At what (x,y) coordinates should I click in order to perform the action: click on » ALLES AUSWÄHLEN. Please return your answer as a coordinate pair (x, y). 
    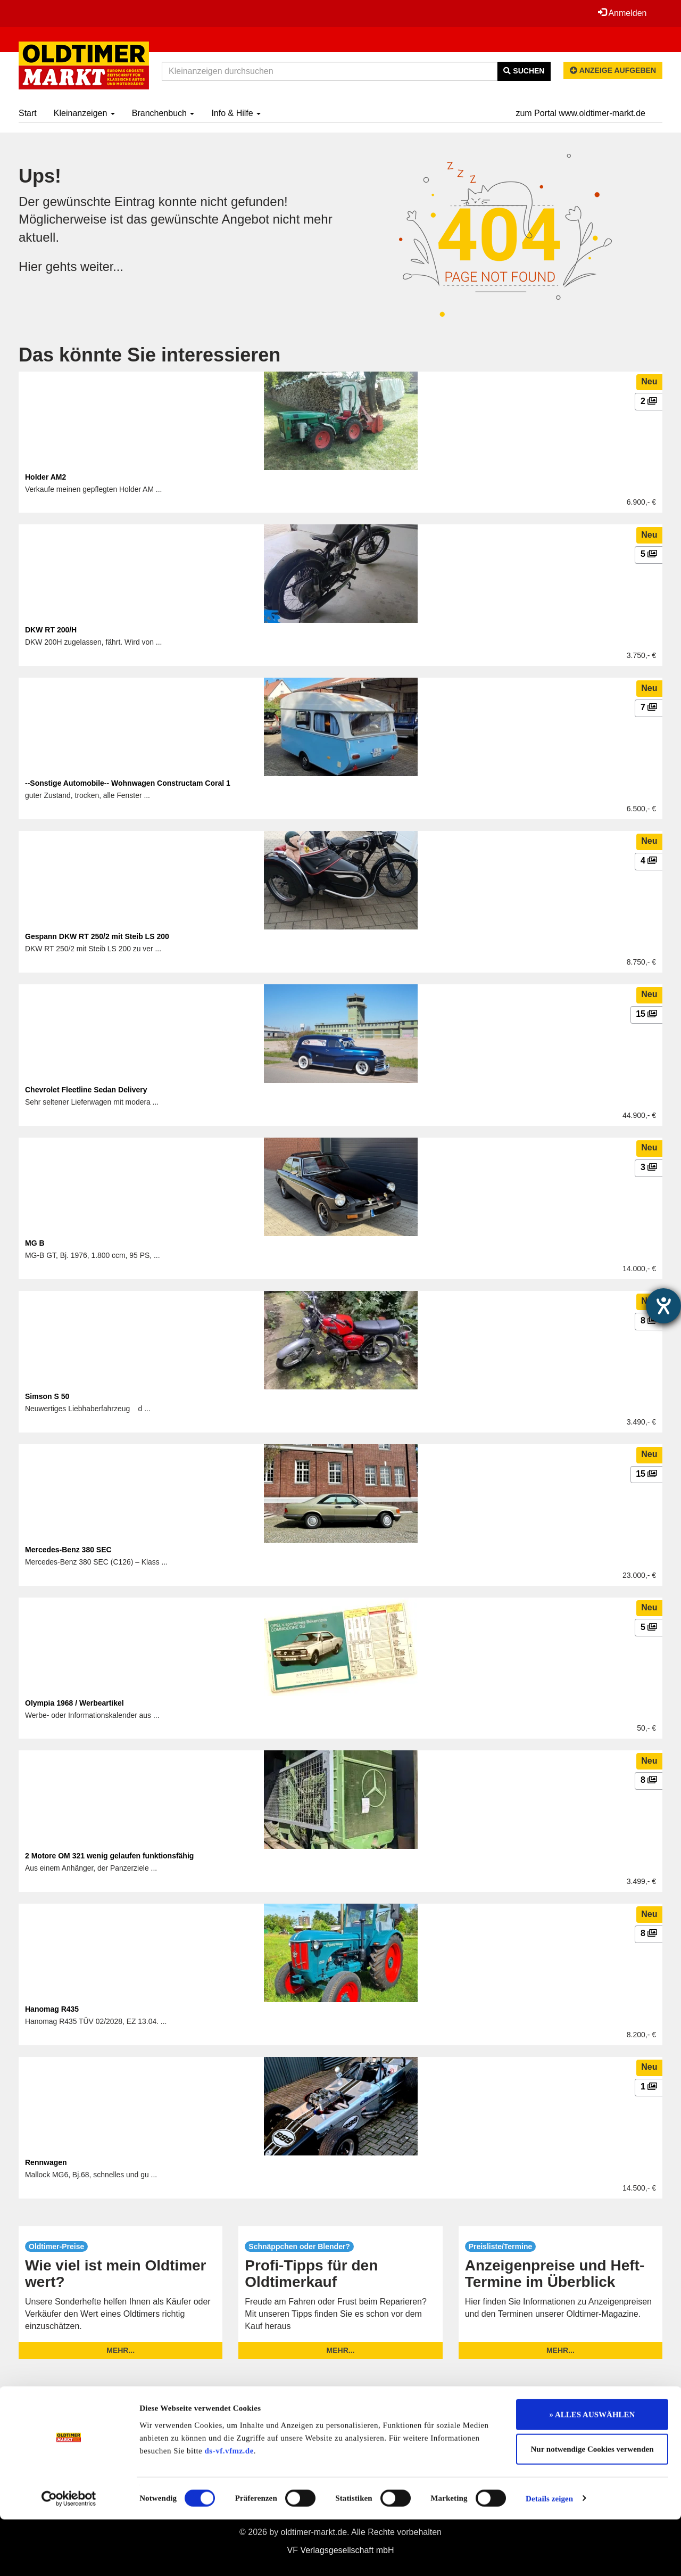
    Looking at the image, I should click on (592, 2471).